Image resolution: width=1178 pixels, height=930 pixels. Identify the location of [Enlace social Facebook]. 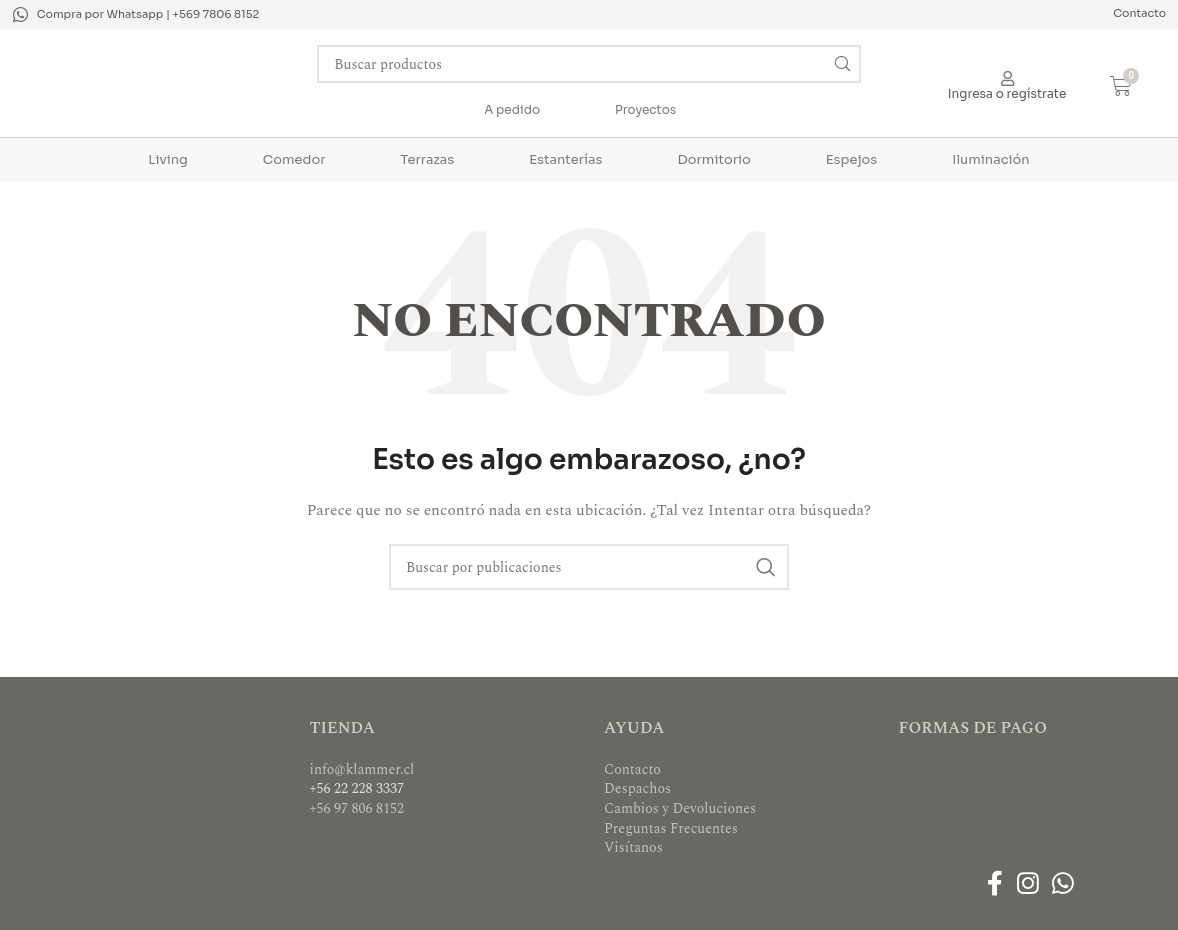
(995, 886).